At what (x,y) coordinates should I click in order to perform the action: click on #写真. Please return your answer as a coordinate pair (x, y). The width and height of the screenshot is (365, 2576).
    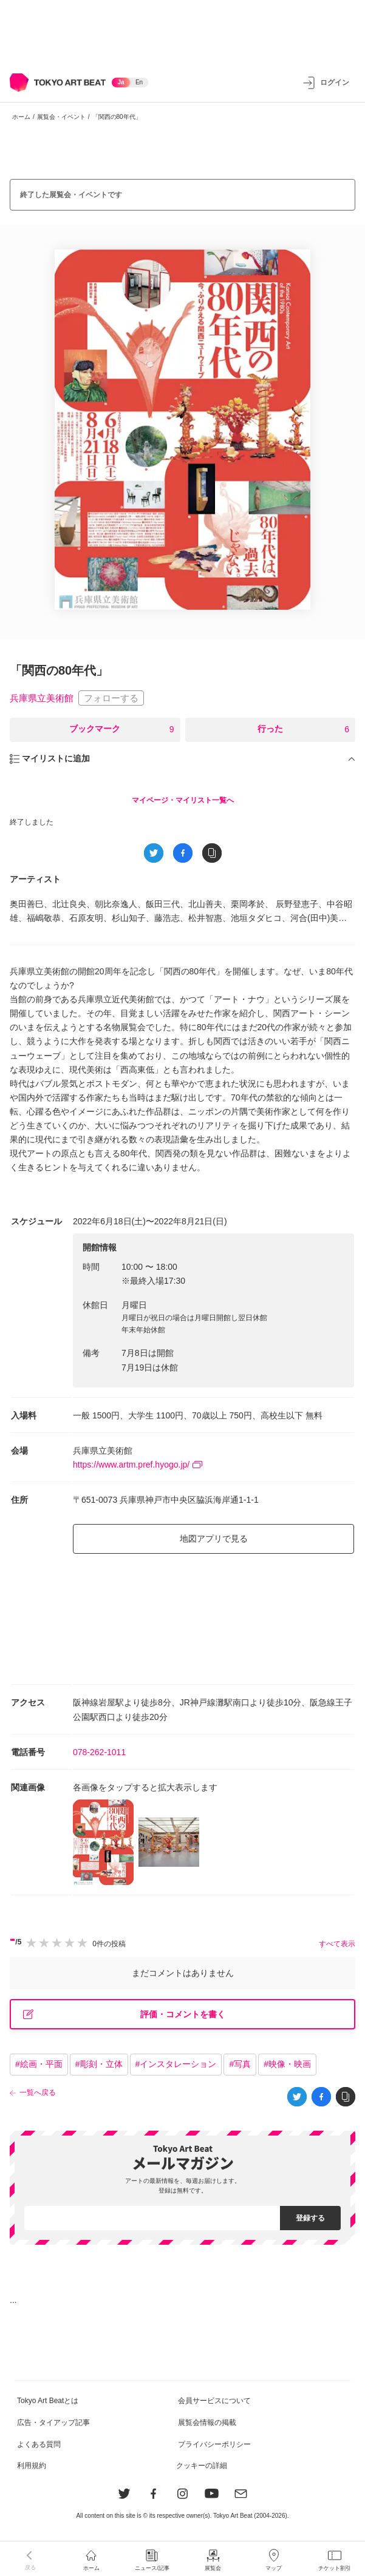
    Looking at the image, I should click on (240, 2064).